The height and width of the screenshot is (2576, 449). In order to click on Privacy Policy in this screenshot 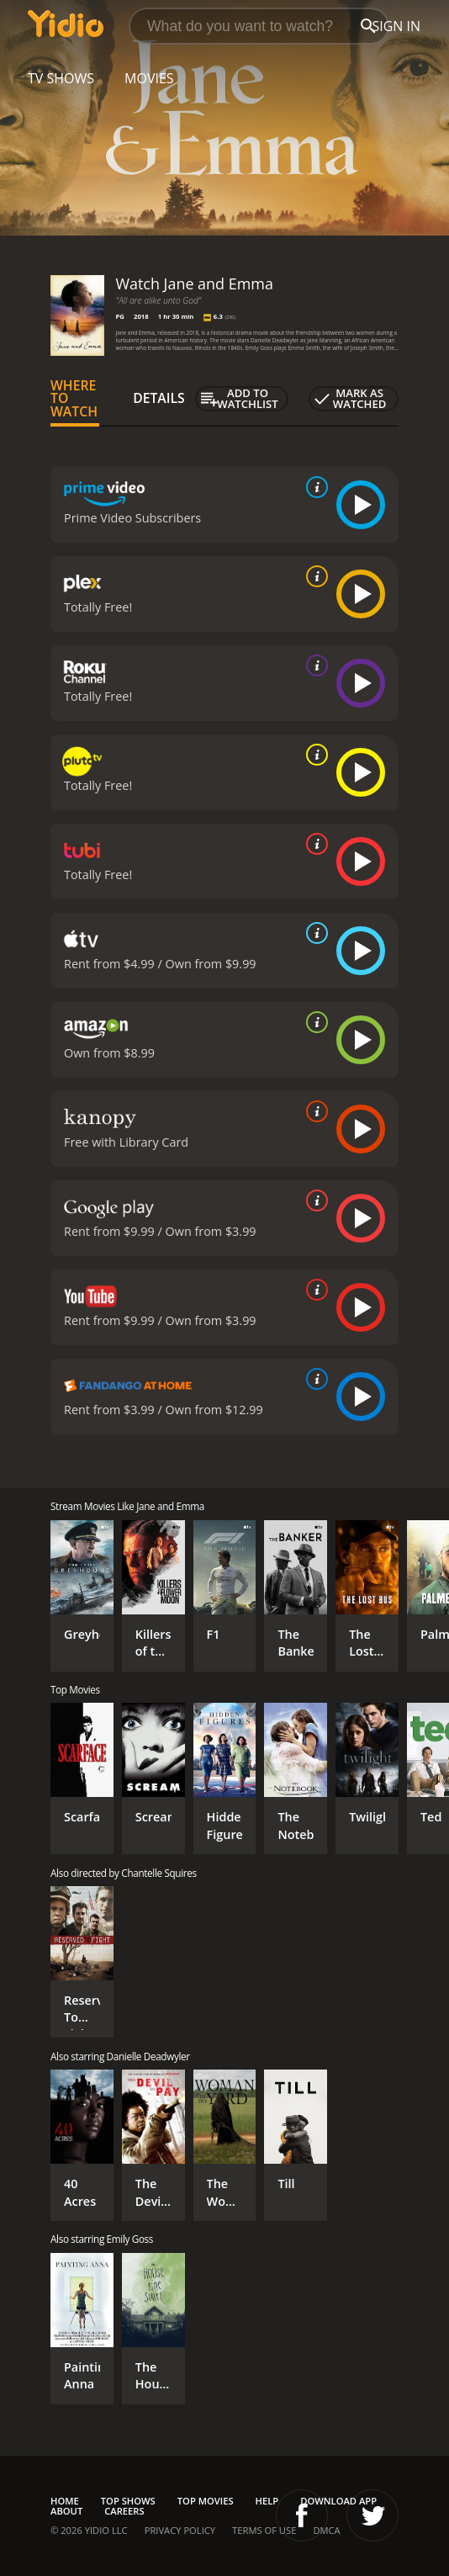, I will do `click(180, 2530)`.